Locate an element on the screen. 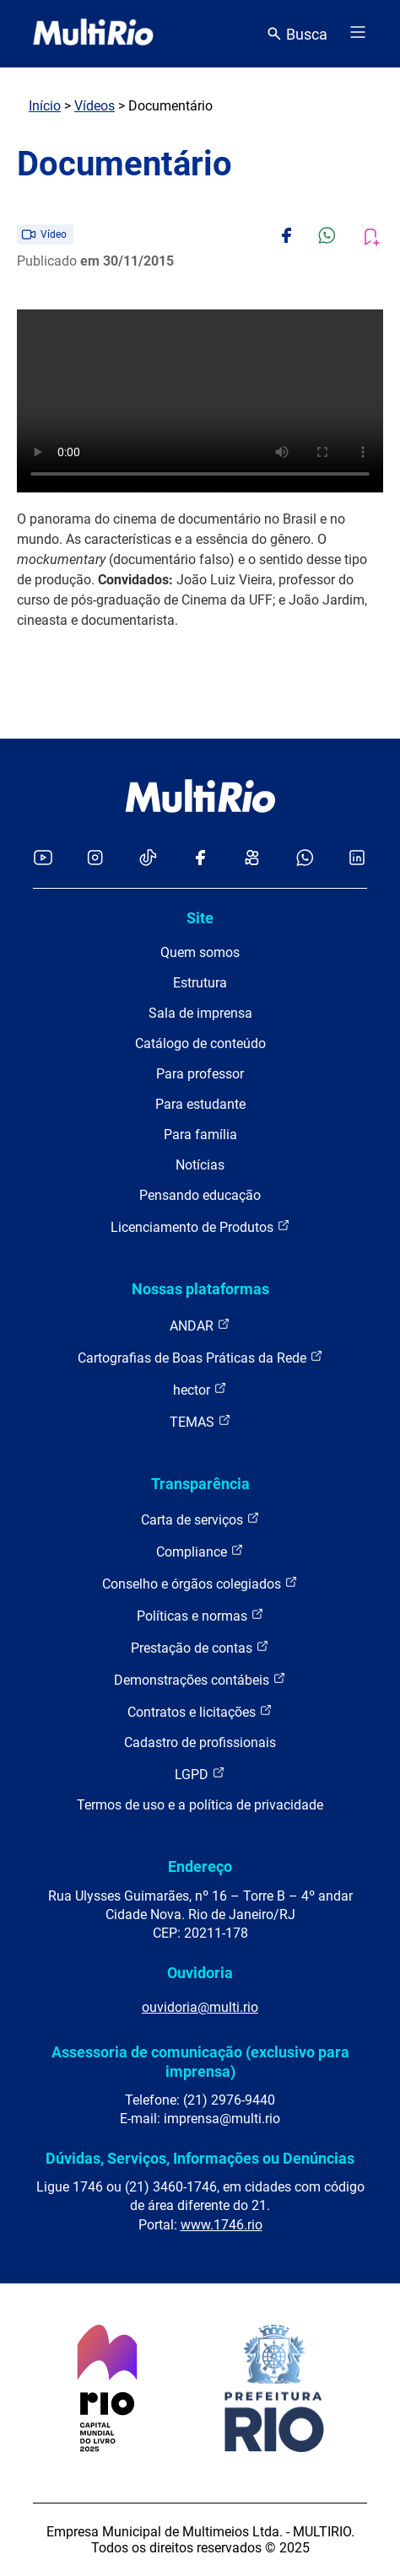 The width and height of the screenshot is (400, 2576). [Acessar o Facebook da MultiRio] is located at coordinates (200, 859).